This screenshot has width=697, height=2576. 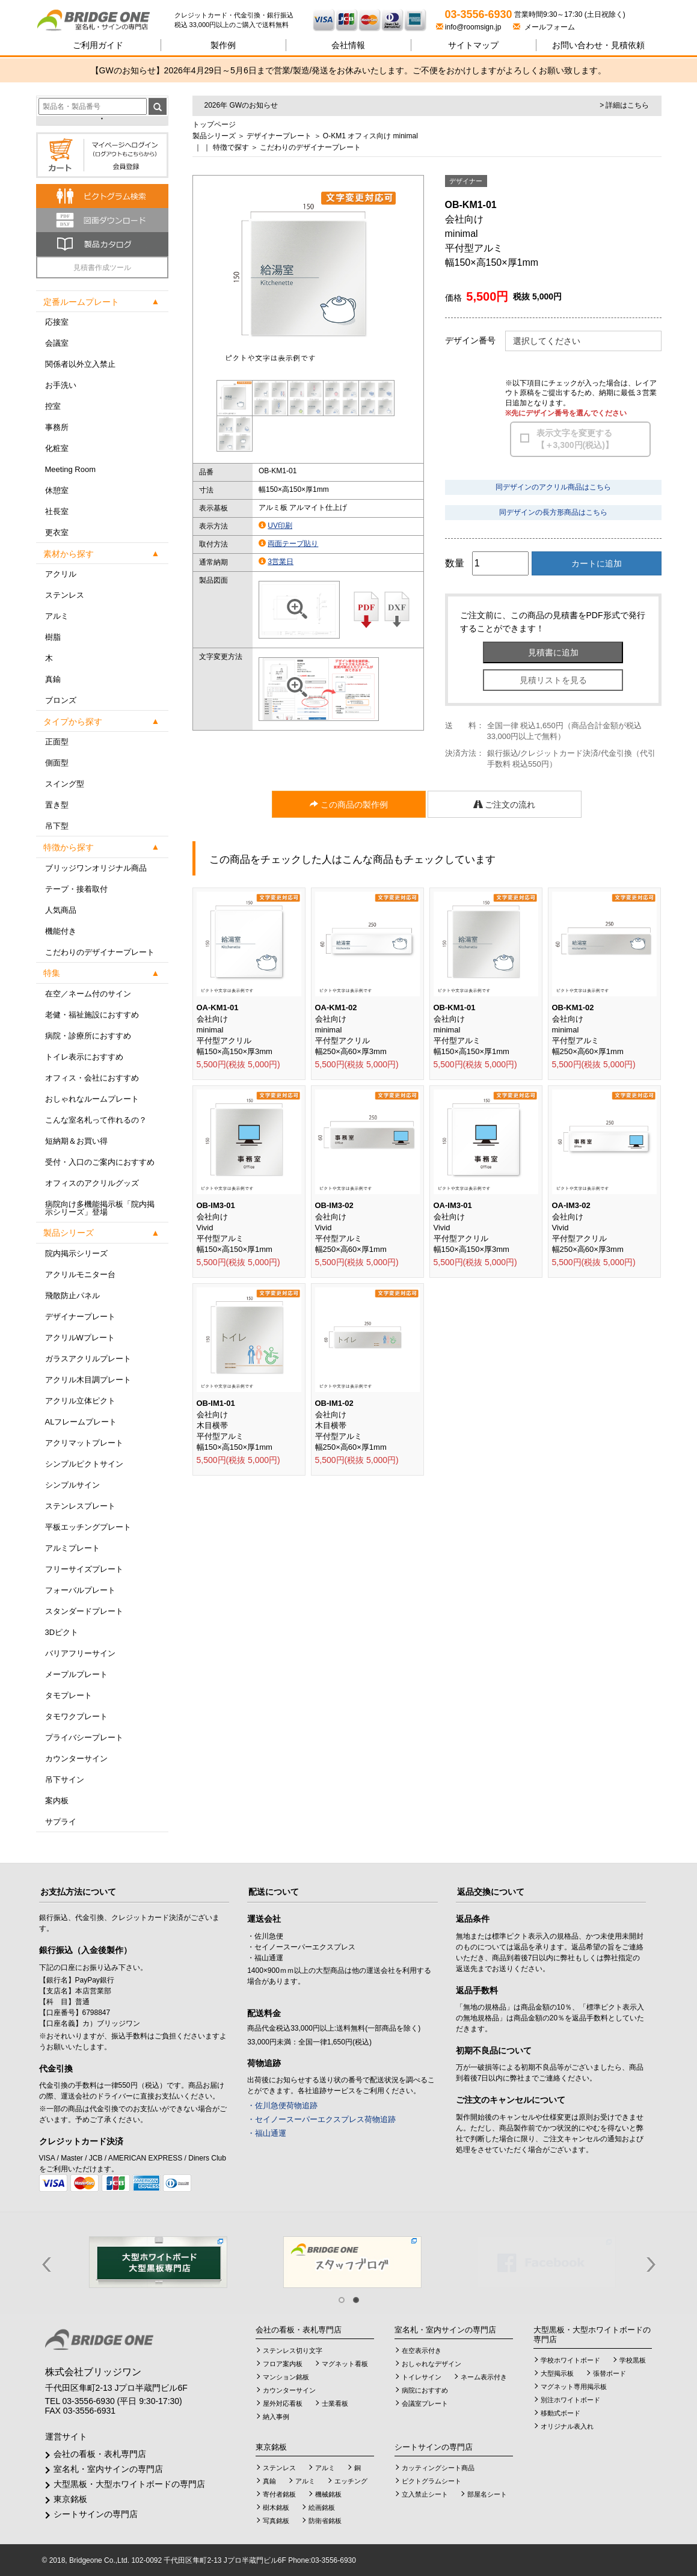 What do you see at coordinates (567, 2426) in the screenshot?
I see `オリジナル表入れ` at bounding box center [567, 2426].